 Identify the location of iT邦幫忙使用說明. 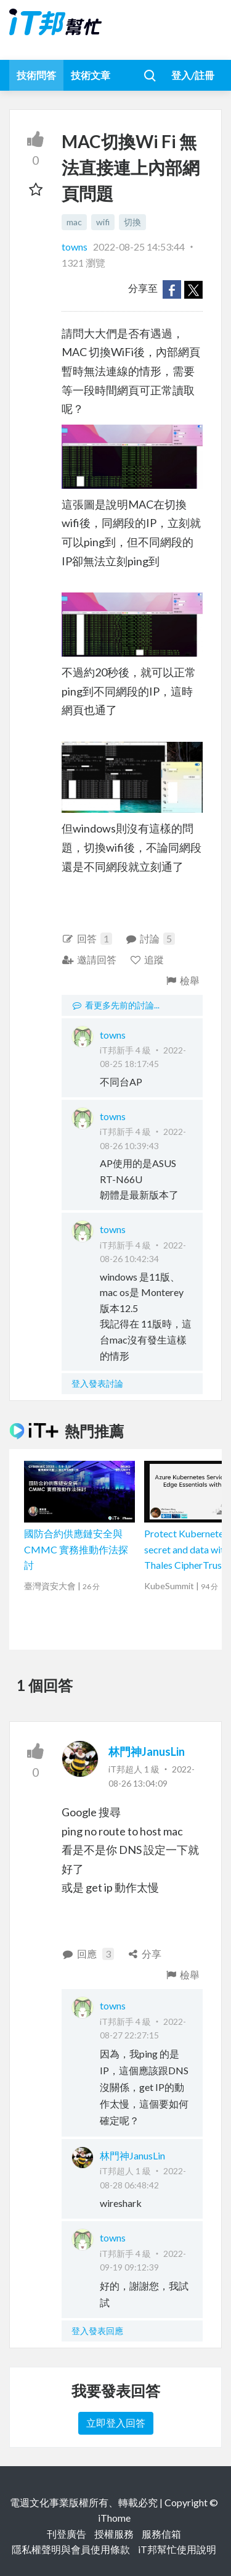
(177, 2549).